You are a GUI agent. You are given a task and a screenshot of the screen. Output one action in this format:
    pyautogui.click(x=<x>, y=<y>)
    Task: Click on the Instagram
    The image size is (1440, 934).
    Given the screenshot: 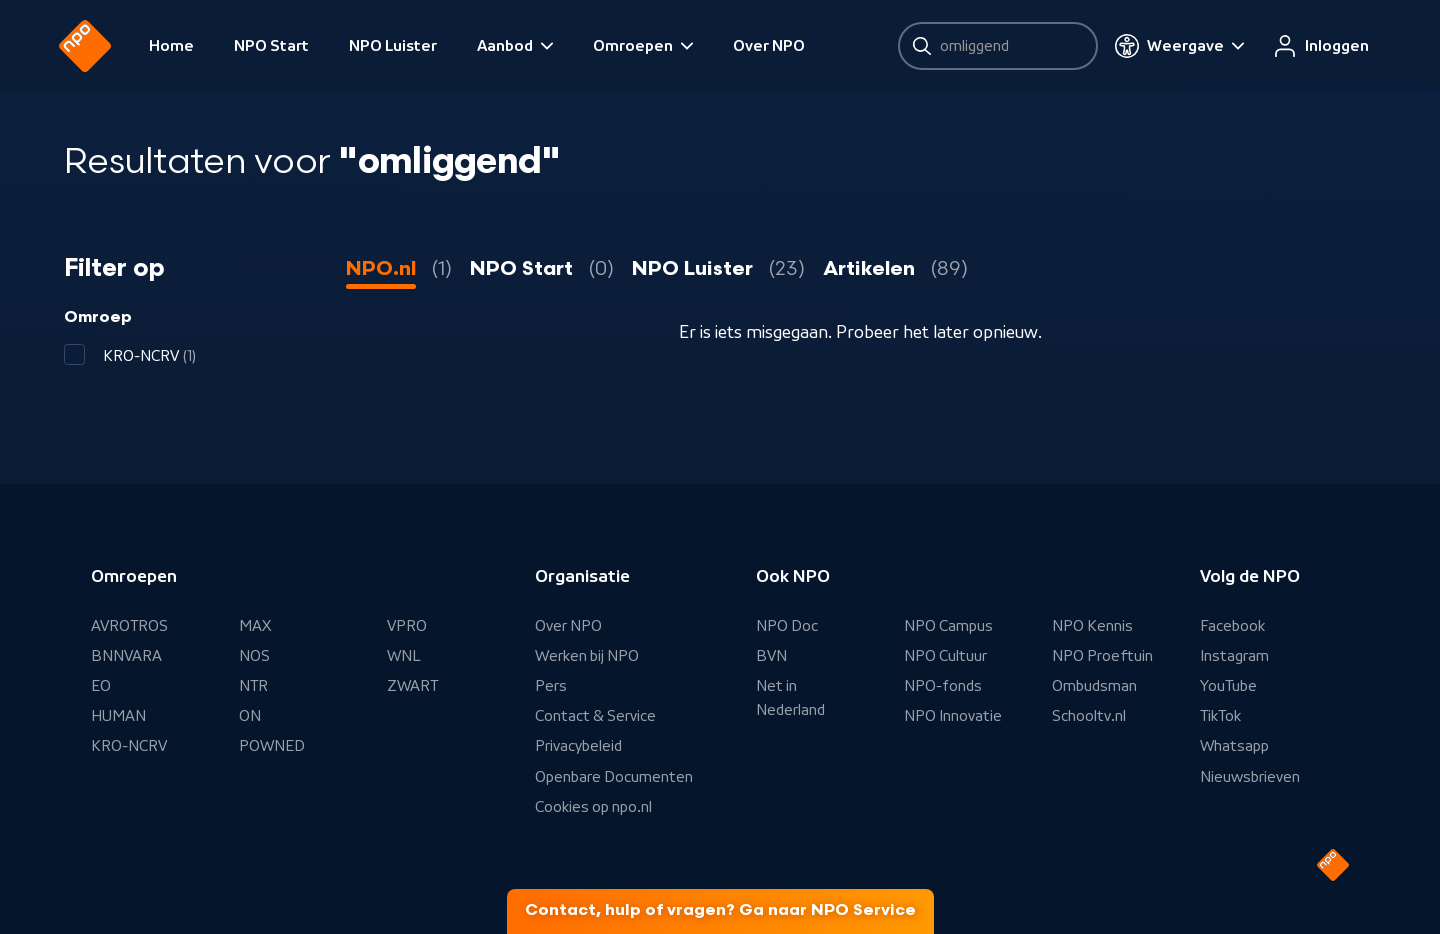 What is the action you would take?
    pyautogui.click(x=1234, y=656)
    